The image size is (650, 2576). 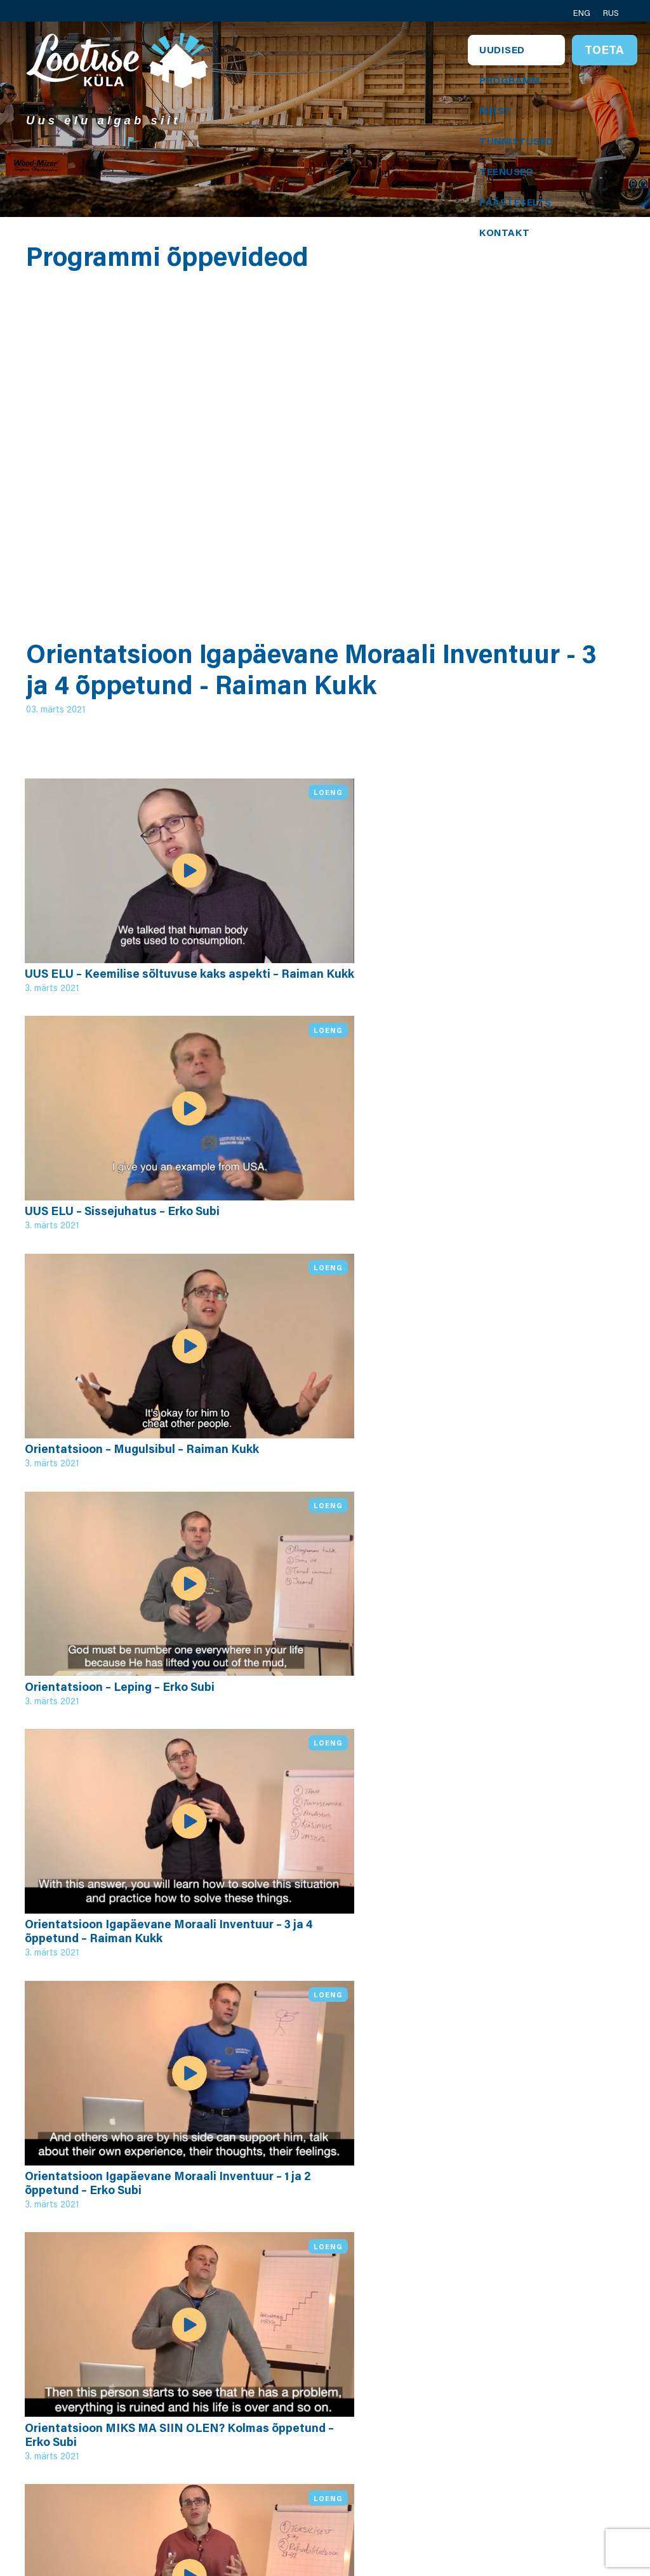 What do you see at coordinates (210, 2444) in the screenshot?
I see `Teeniva juhi programm` at bounding box center [210, 2444].